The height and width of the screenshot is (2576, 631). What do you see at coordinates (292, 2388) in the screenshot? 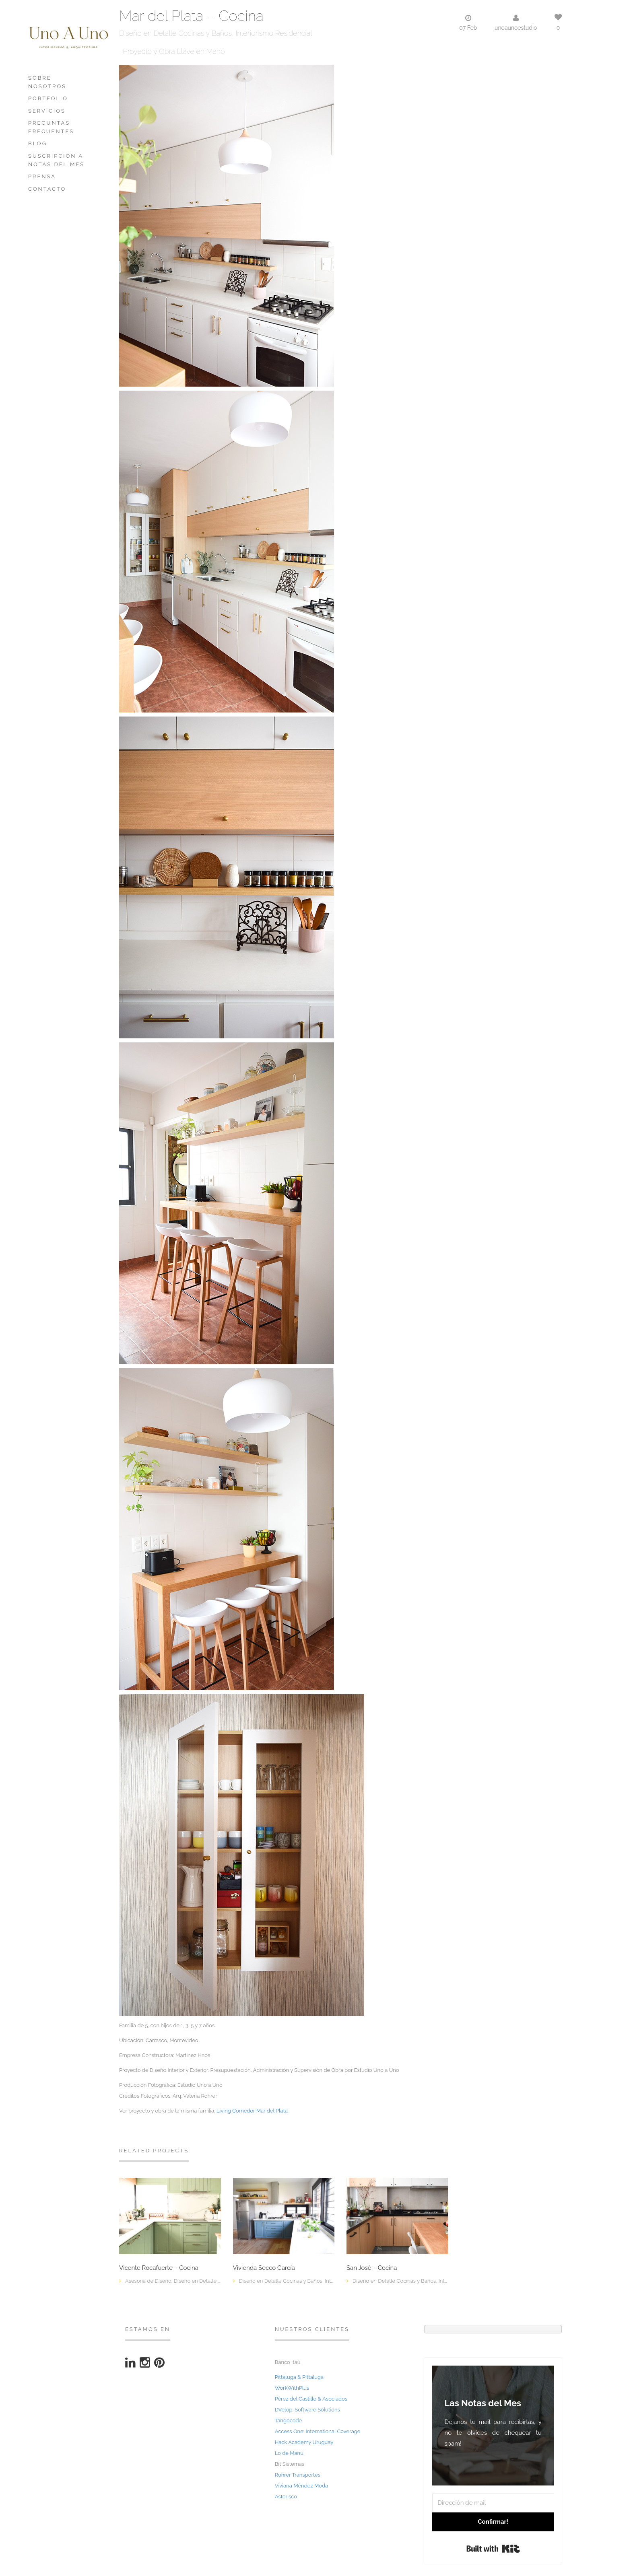
I see `WorkWithPlus` at bounding box center [292, 2388].